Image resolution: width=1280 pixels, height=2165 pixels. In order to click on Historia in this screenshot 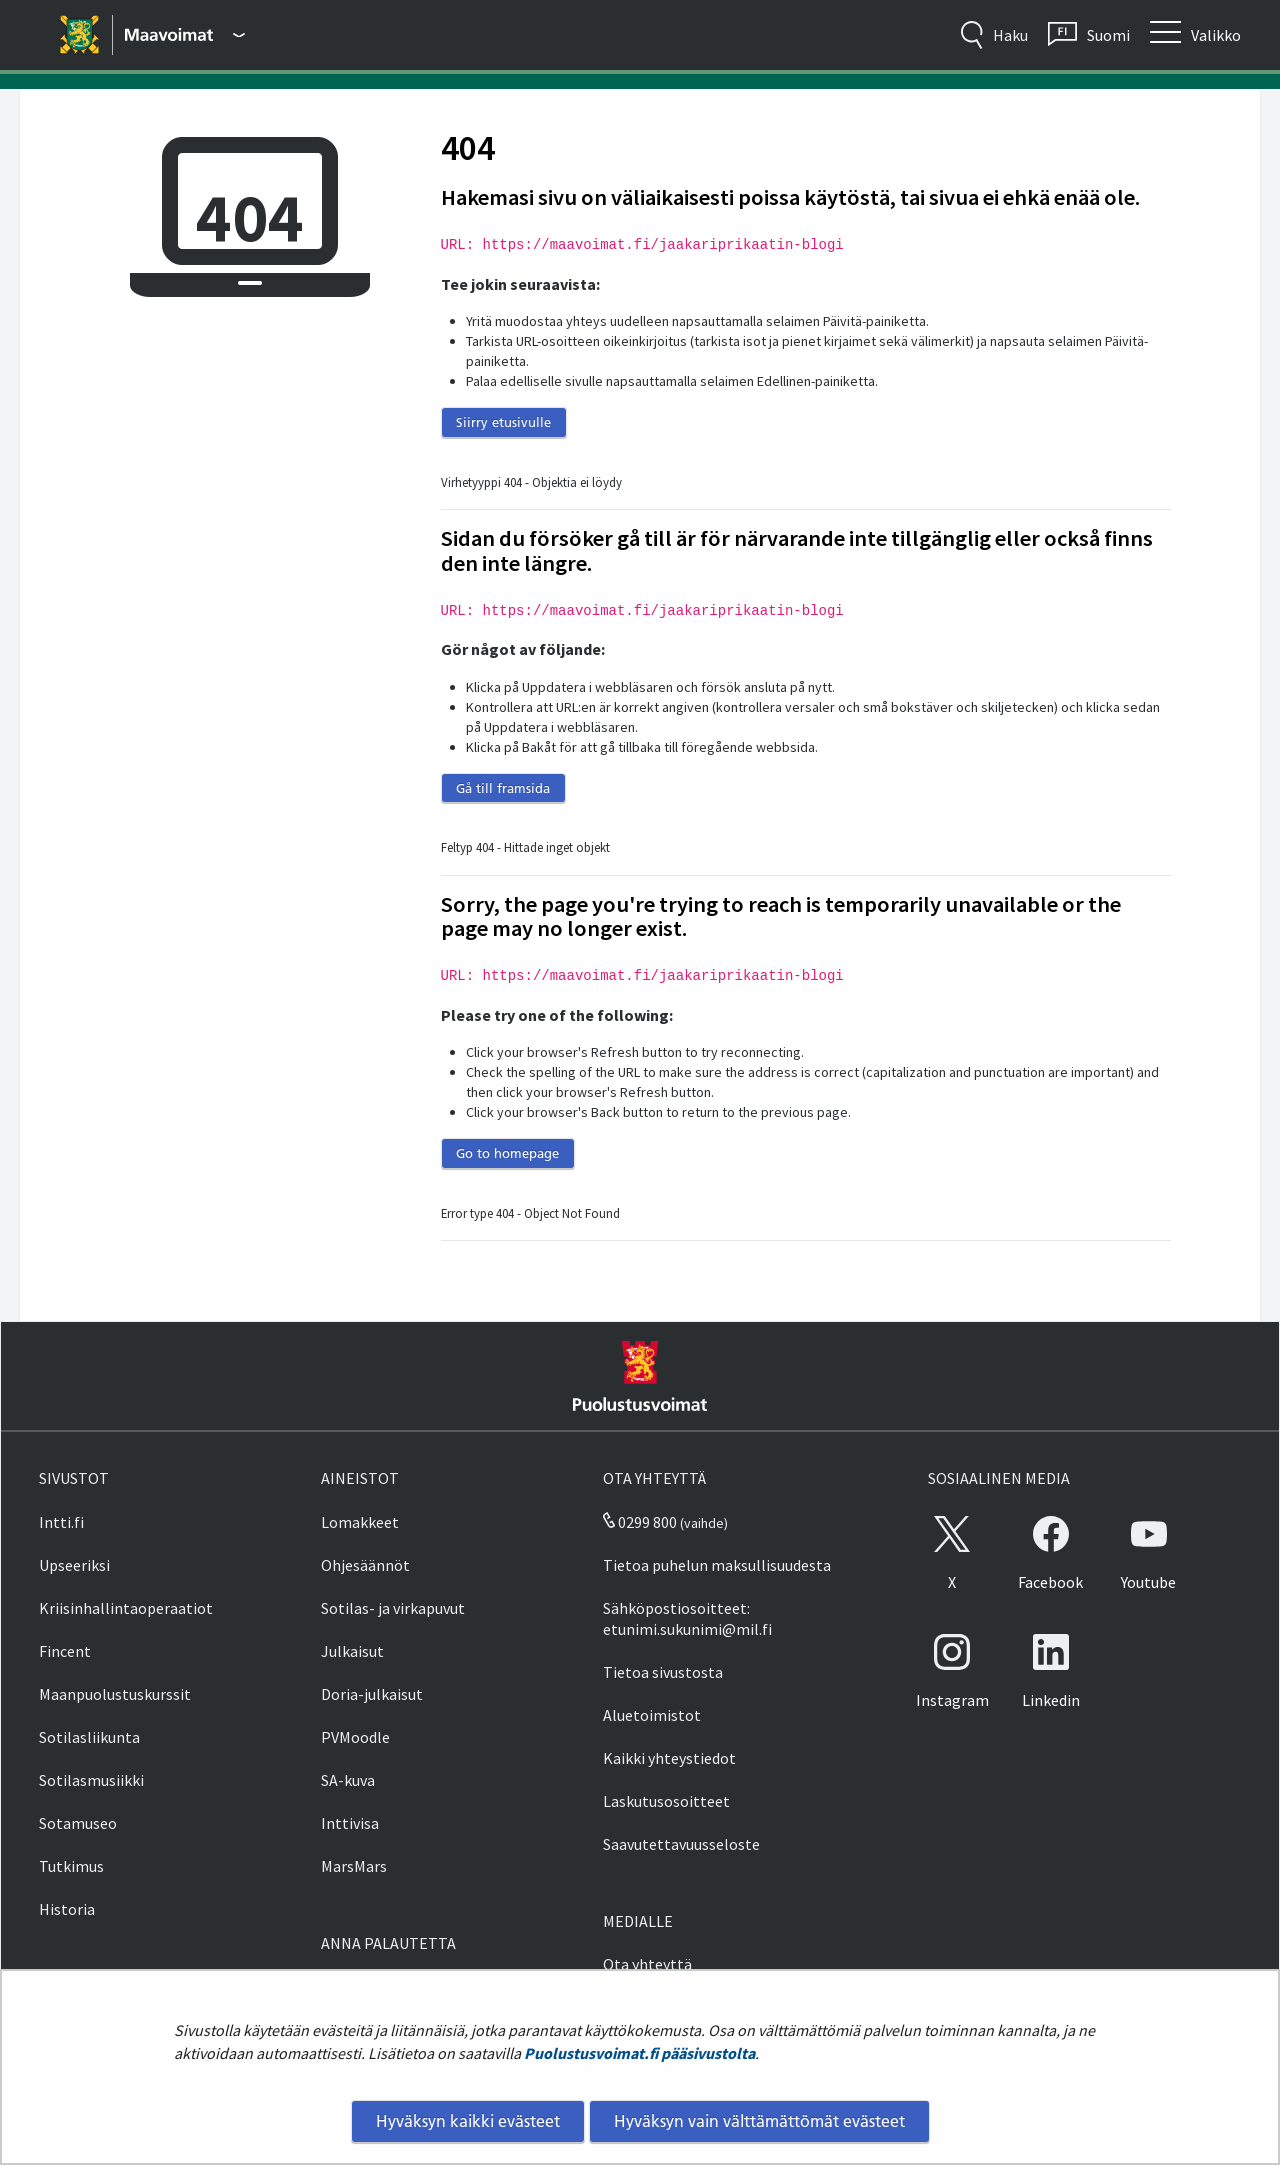, I will do `click(67, 1909)`.